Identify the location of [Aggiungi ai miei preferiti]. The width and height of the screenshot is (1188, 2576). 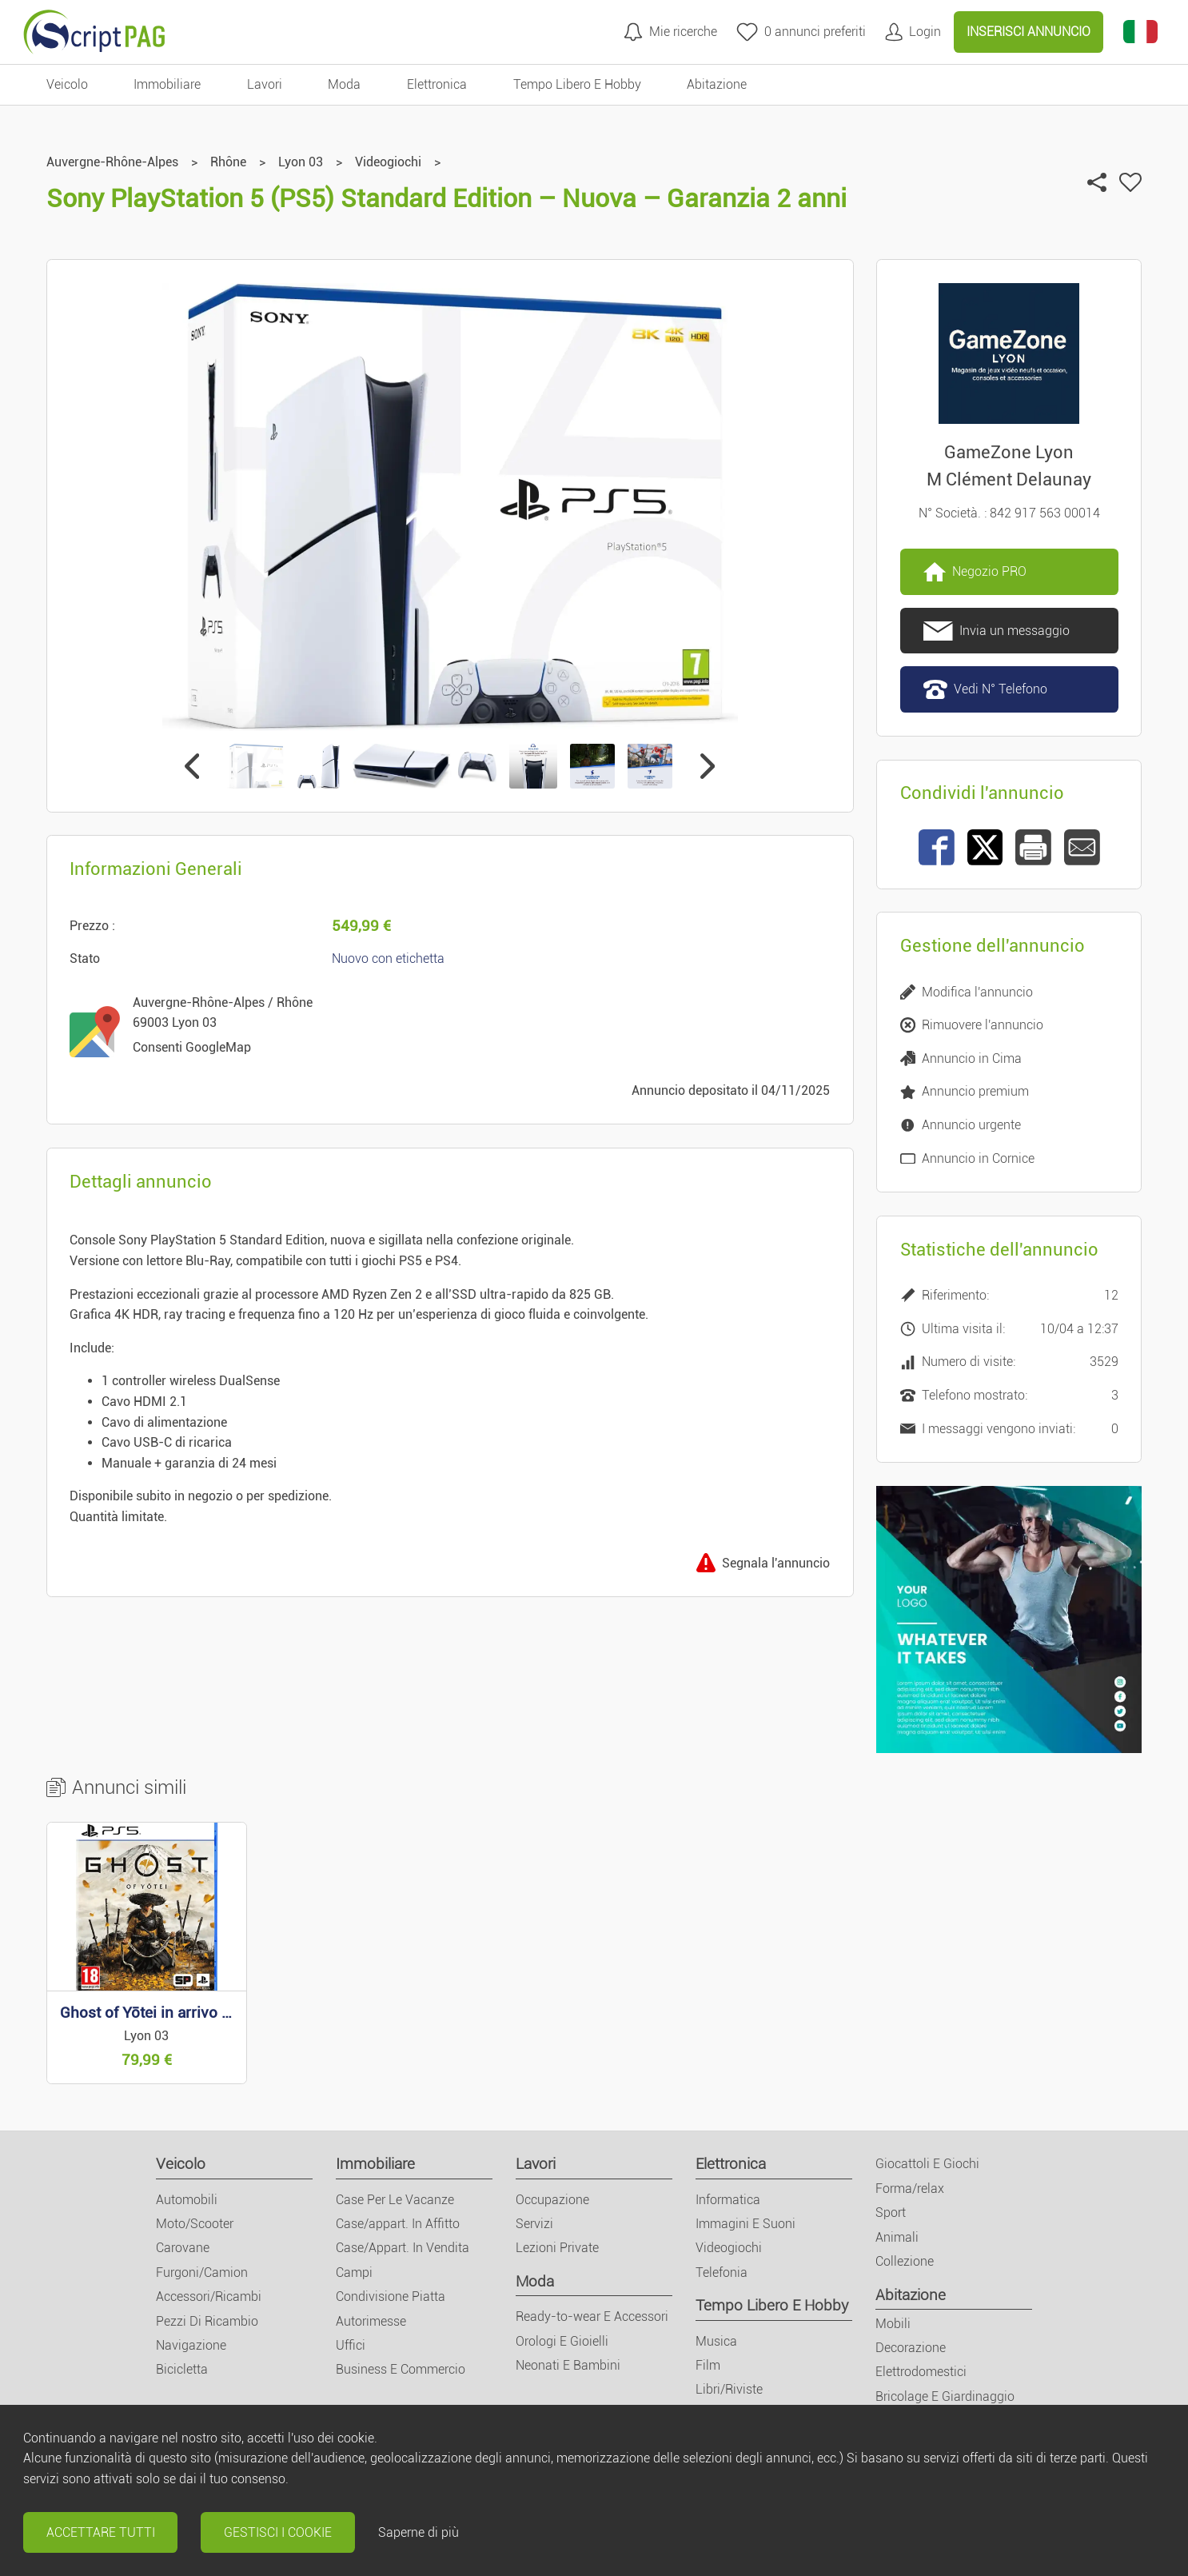
(1130, 182).